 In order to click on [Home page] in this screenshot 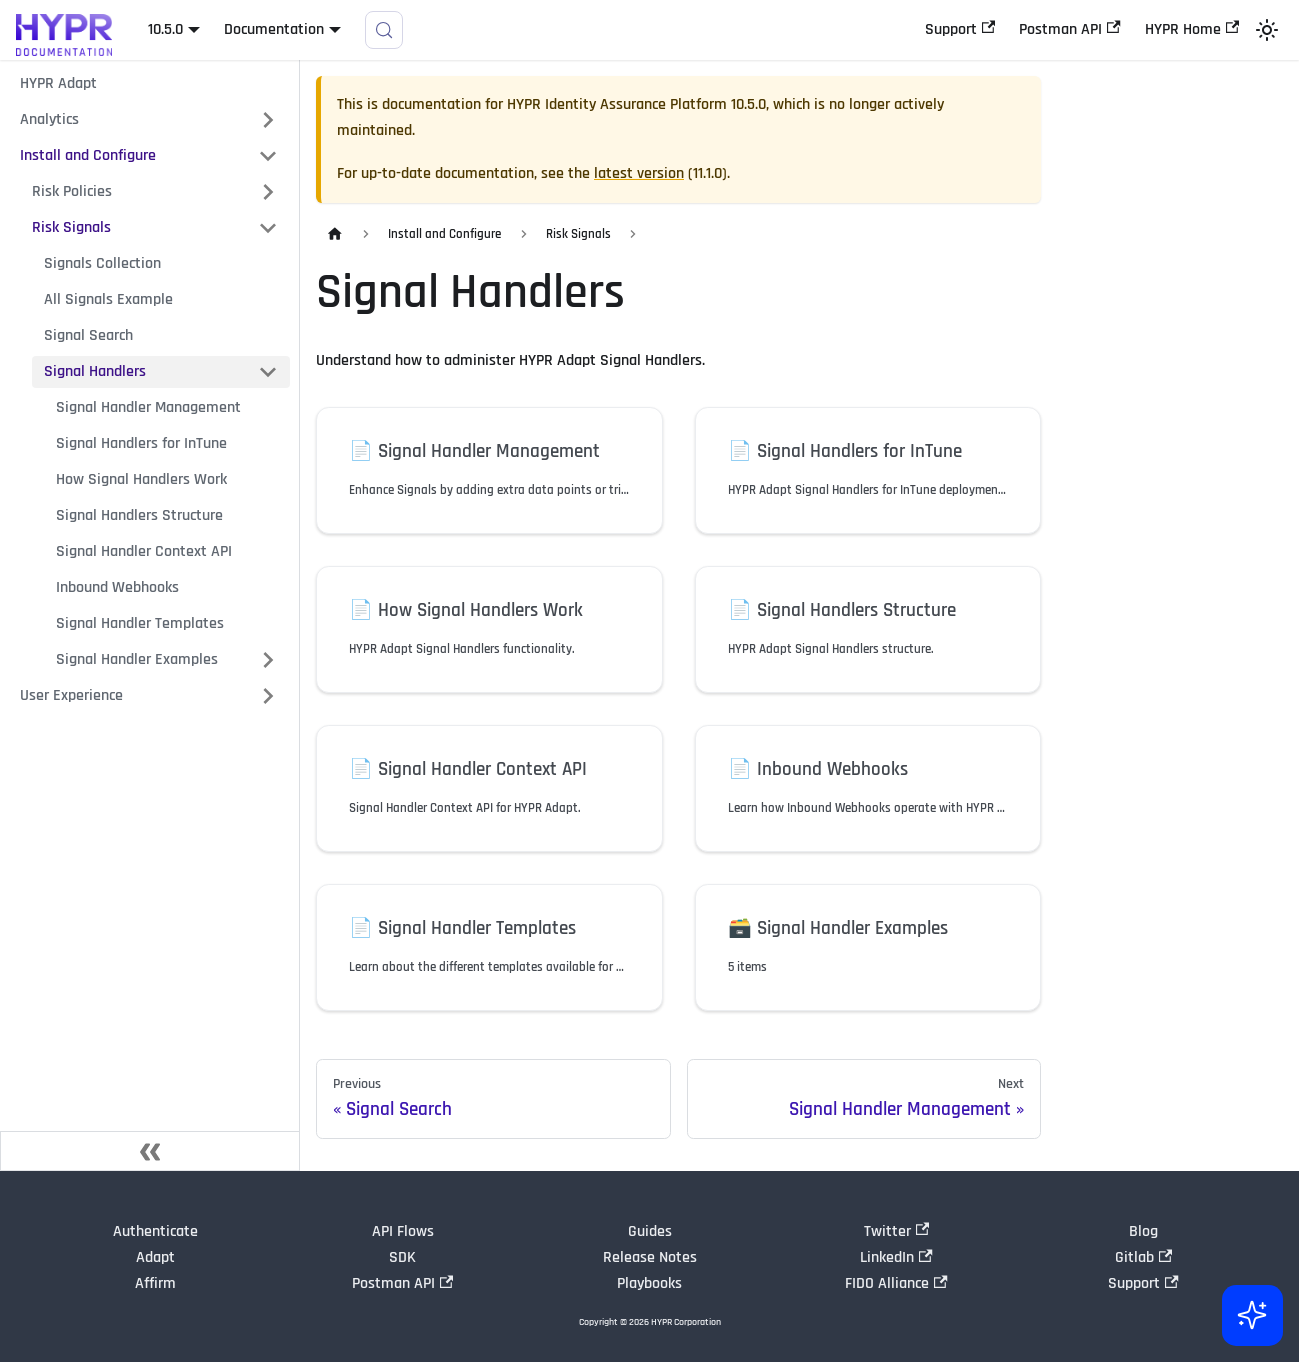, I will do `click(335, 234)`.